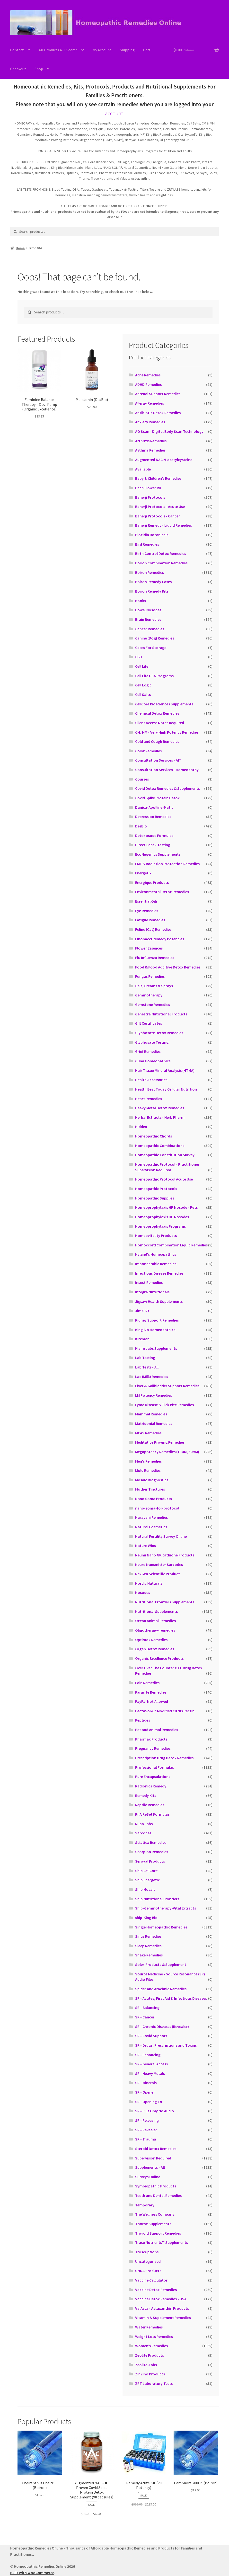  Describe the element at coordinates (148, 1945) in the screenshot. I see `Sleep Remedies` at that location.